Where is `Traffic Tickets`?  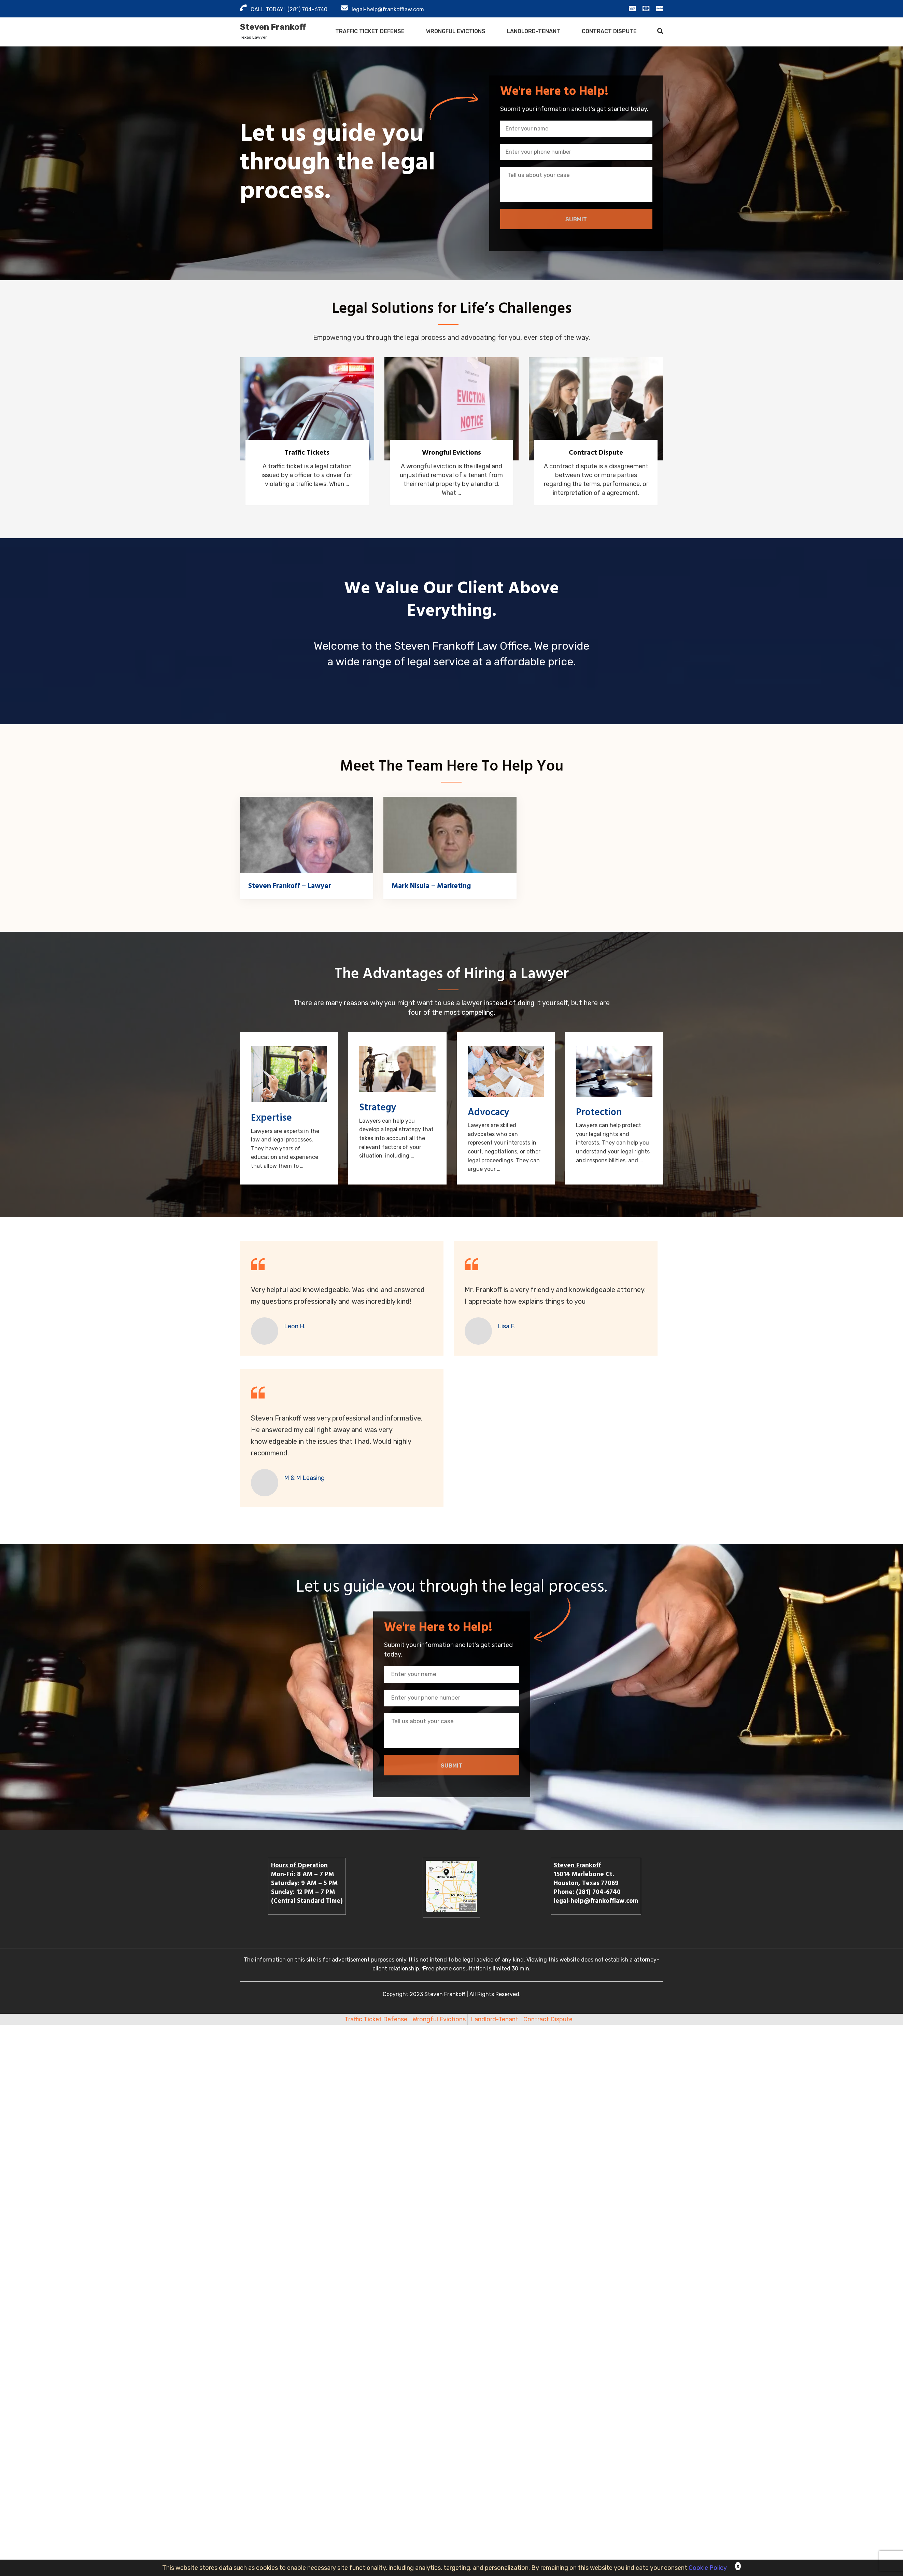
Traffic Tickets is located at coordinates (306, 452).